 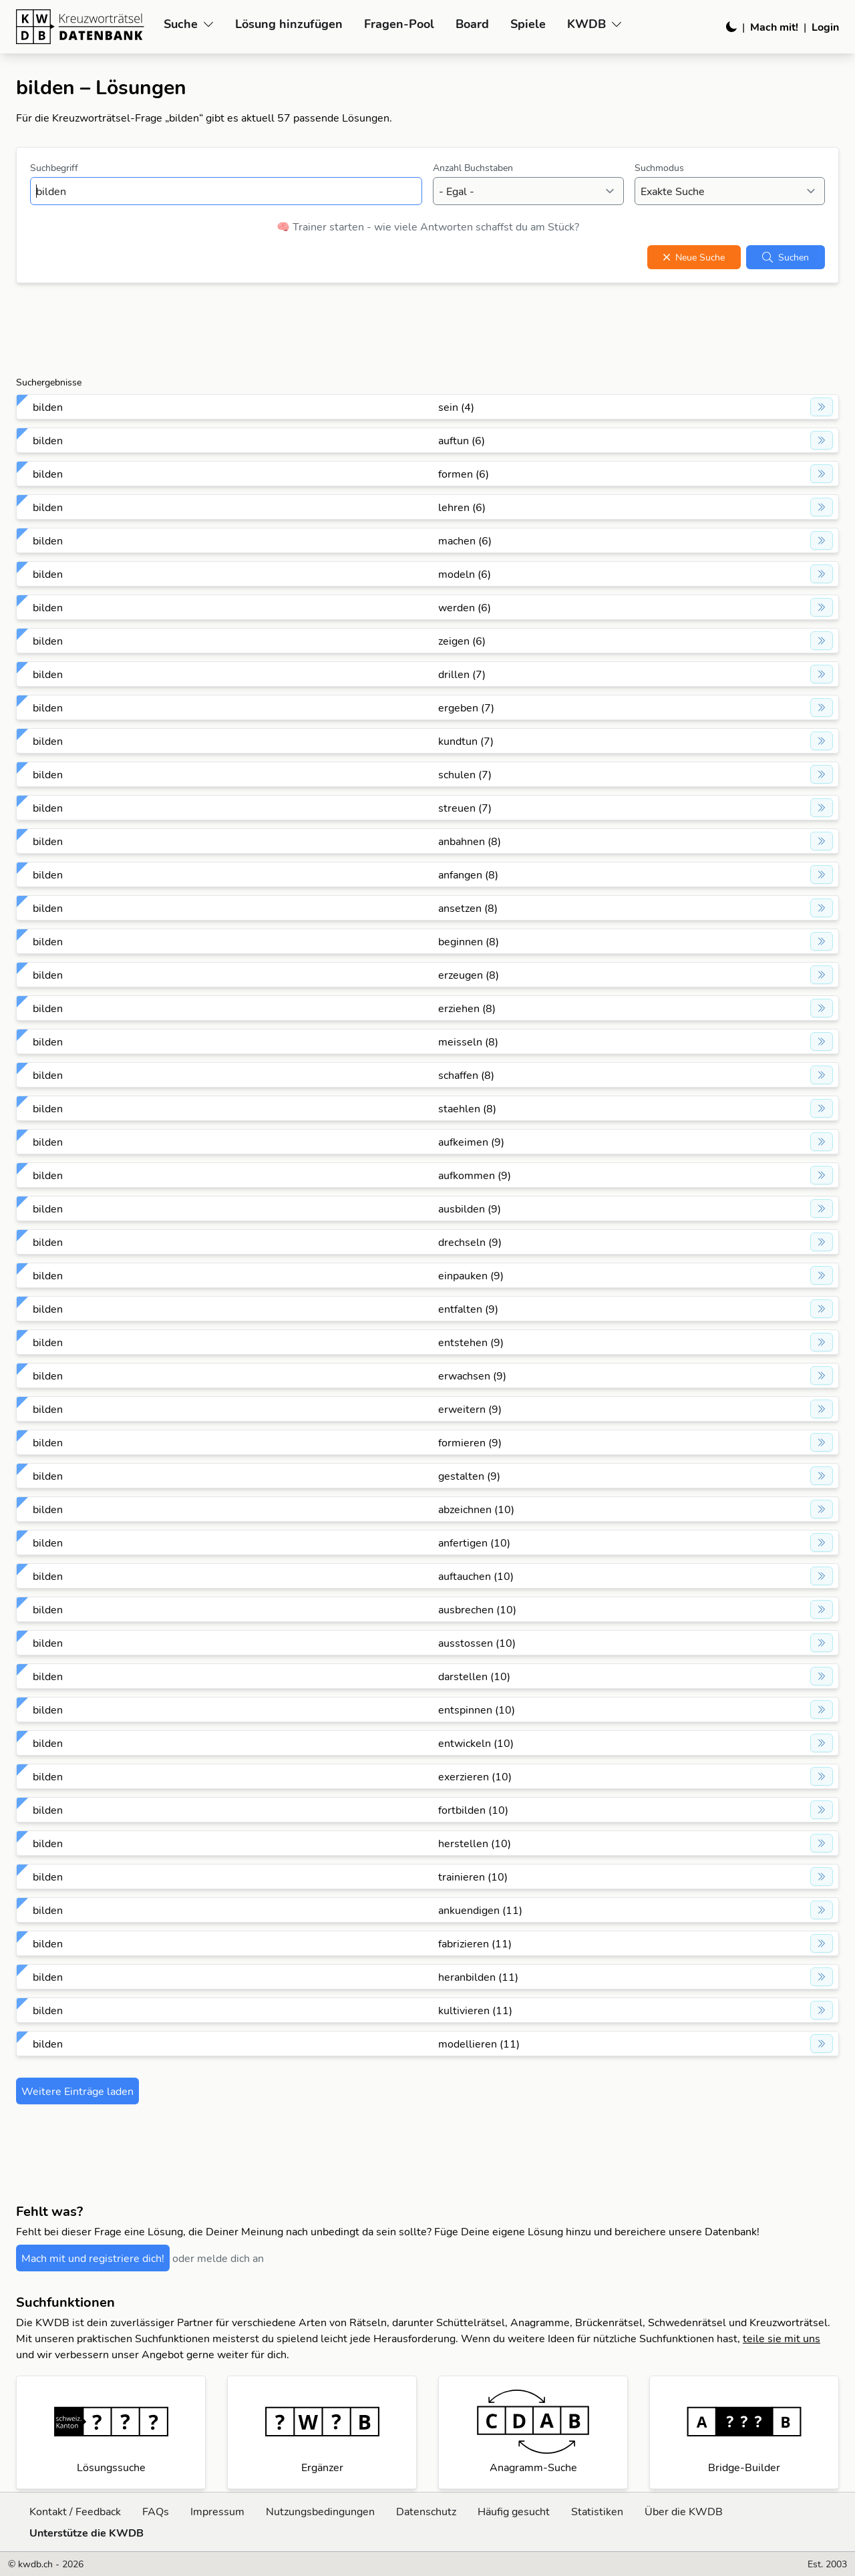 I want to click on oder melde dich an, so click(x=218, y=2258).